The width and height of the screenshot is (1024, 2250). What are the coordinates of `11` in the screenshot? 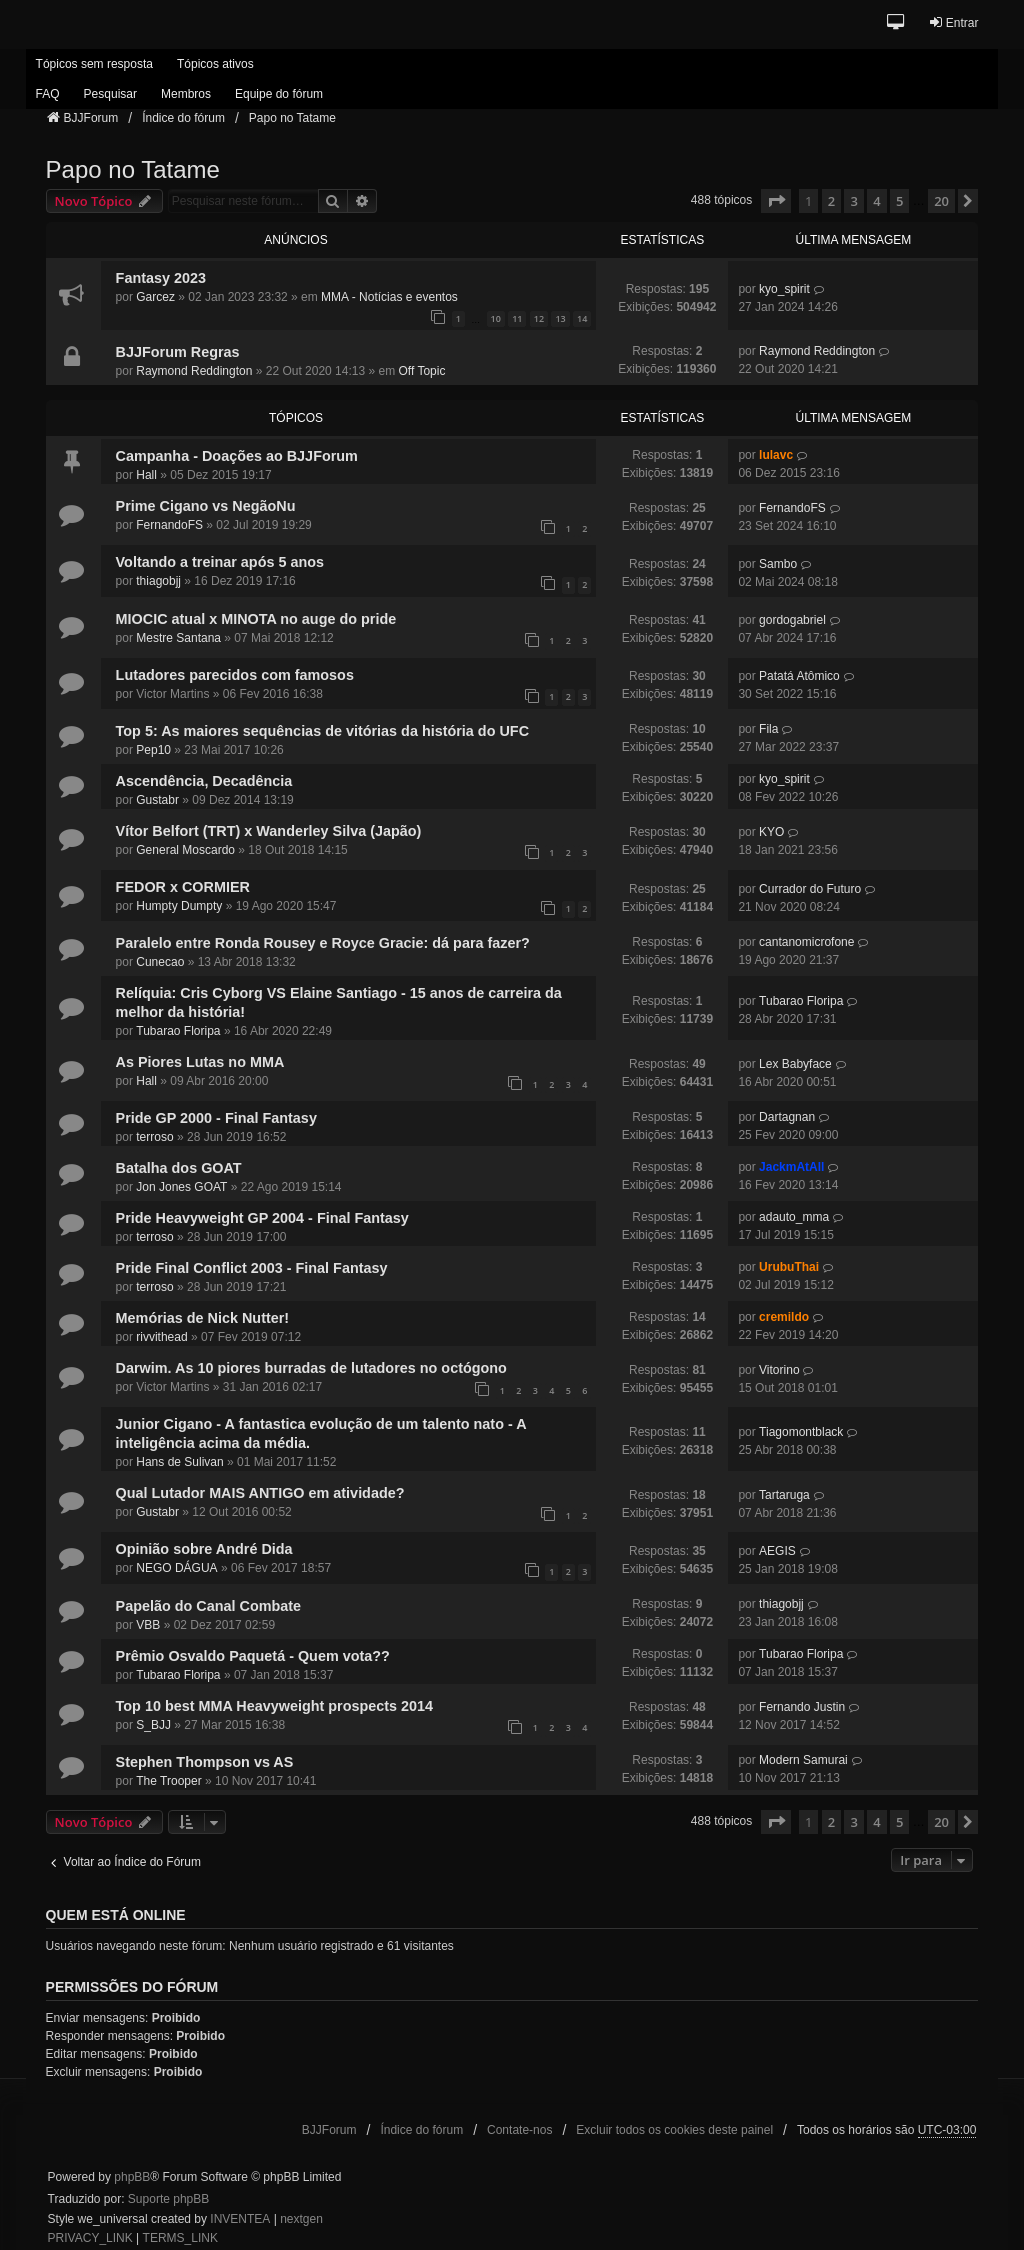 It's located at (517, 318).